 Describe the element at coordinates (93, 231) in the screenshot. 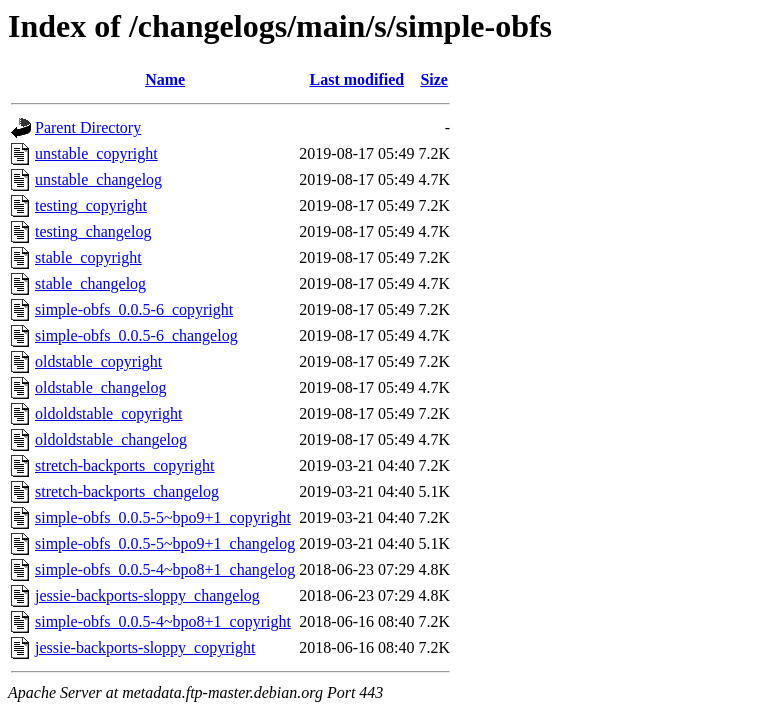

I see `testing_changelog` at that location.